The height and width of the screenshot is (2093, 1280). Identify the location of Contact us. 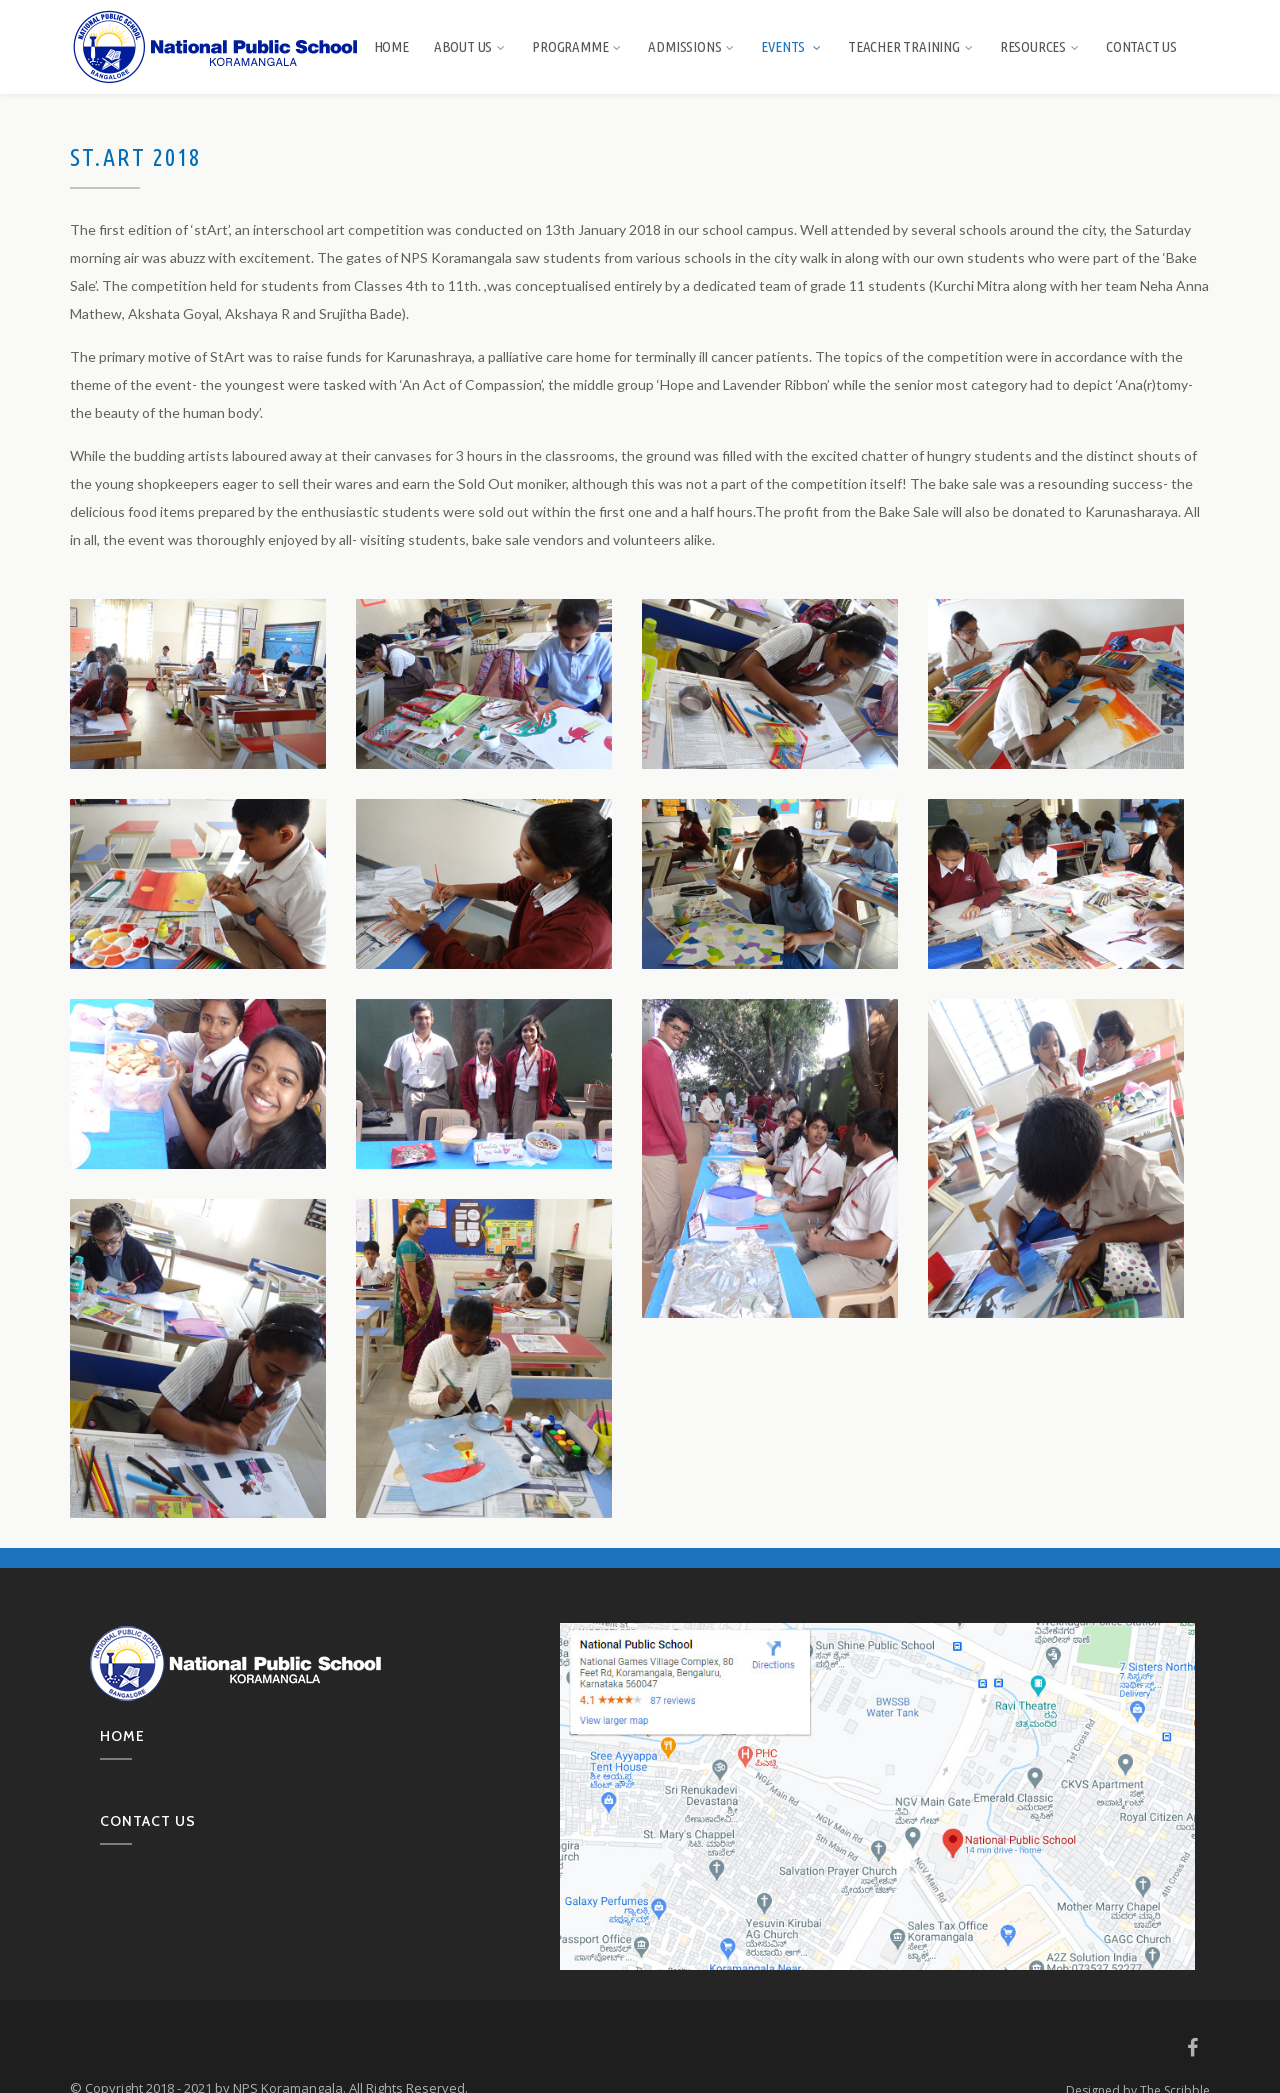
(148, 1821).